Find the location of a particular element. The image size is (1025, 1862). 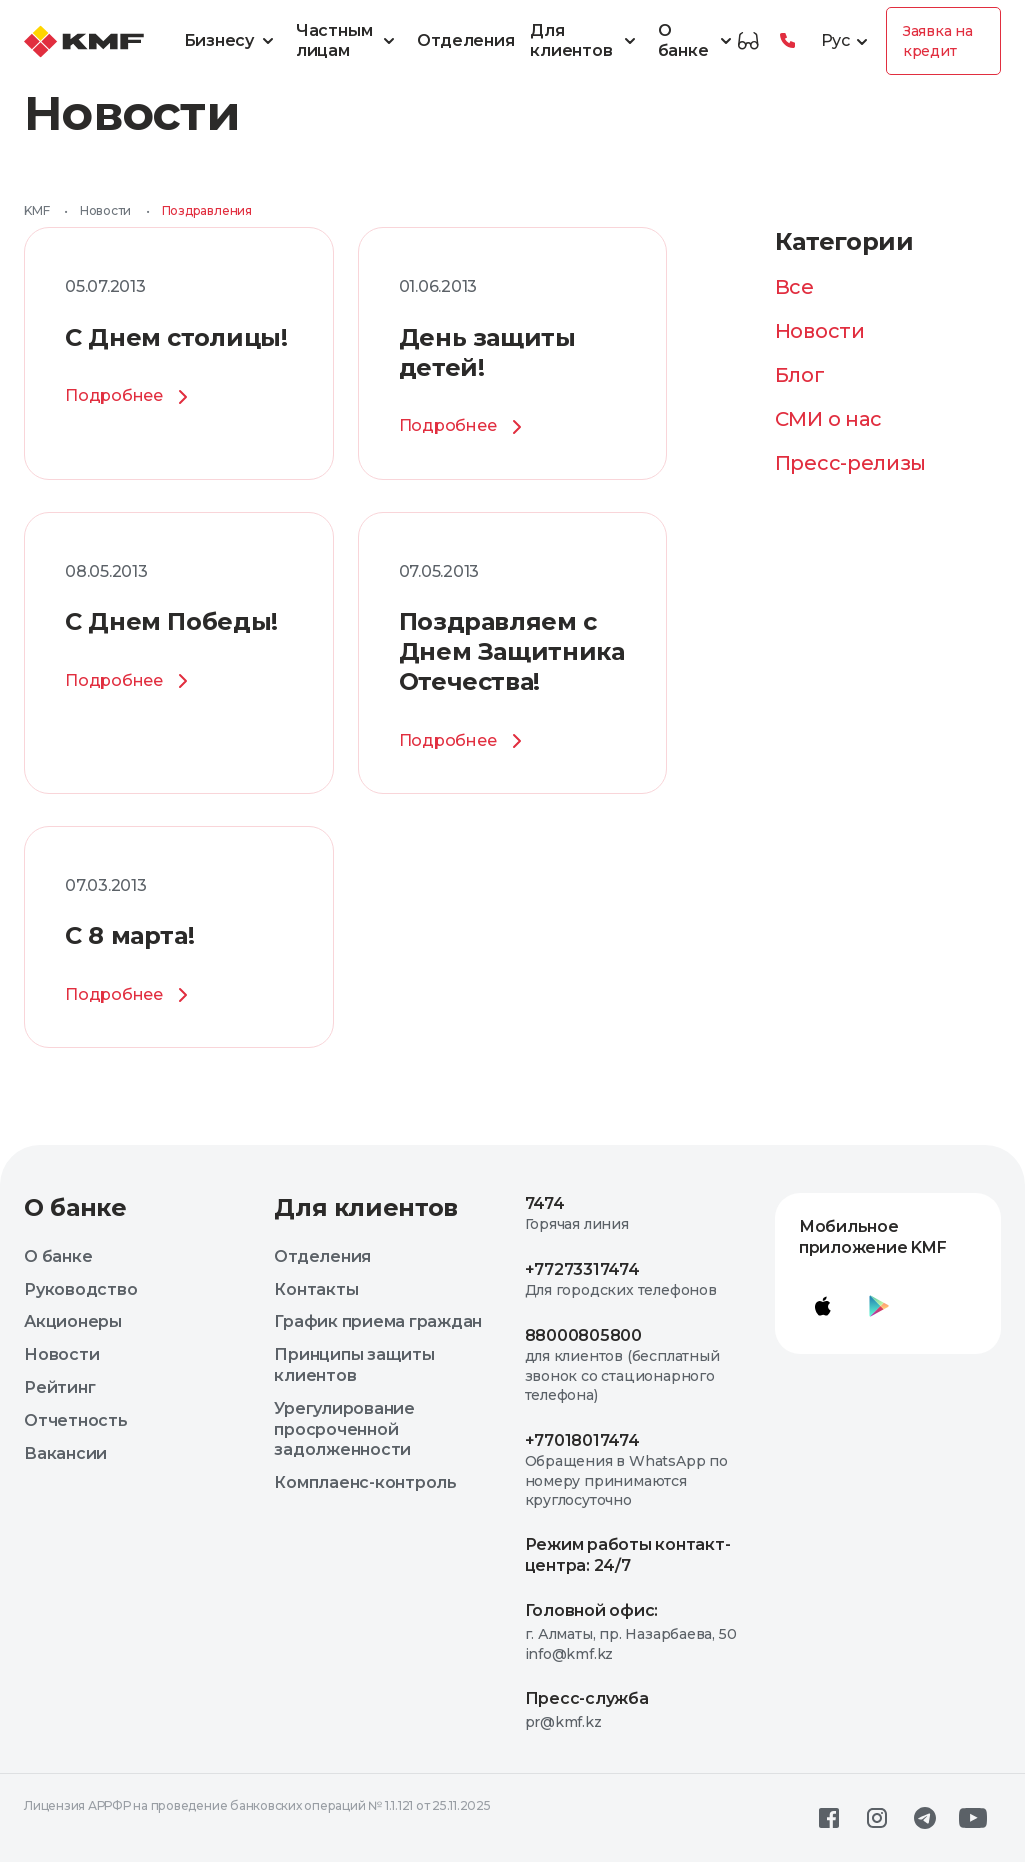

Пресс-релизы is located at coordinates (850, 463).